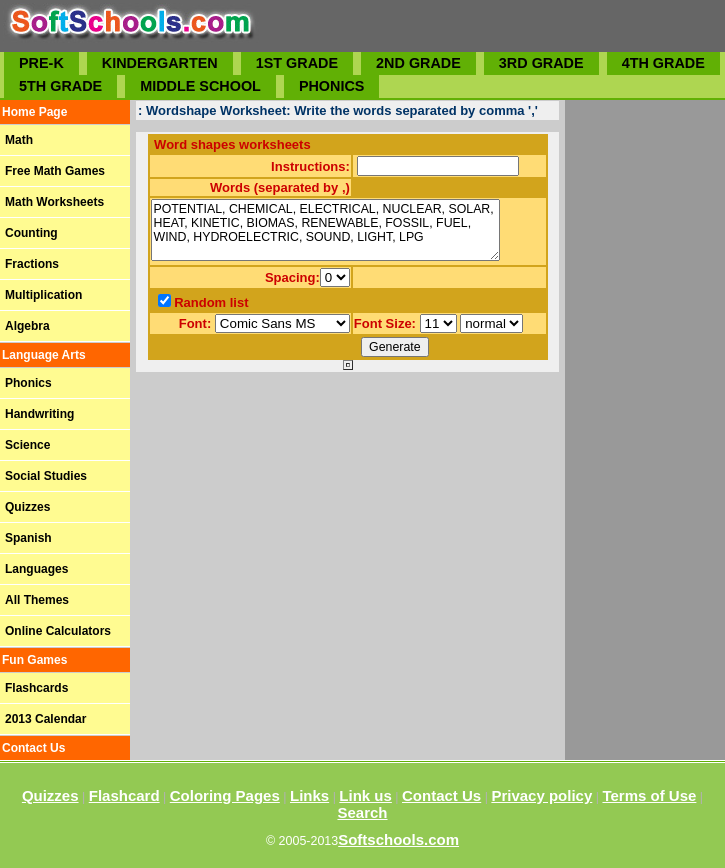  What do you see at coordinates (649, 795) in the screenshot?
I see `Terms of Use` at bounding box center [649, 795].